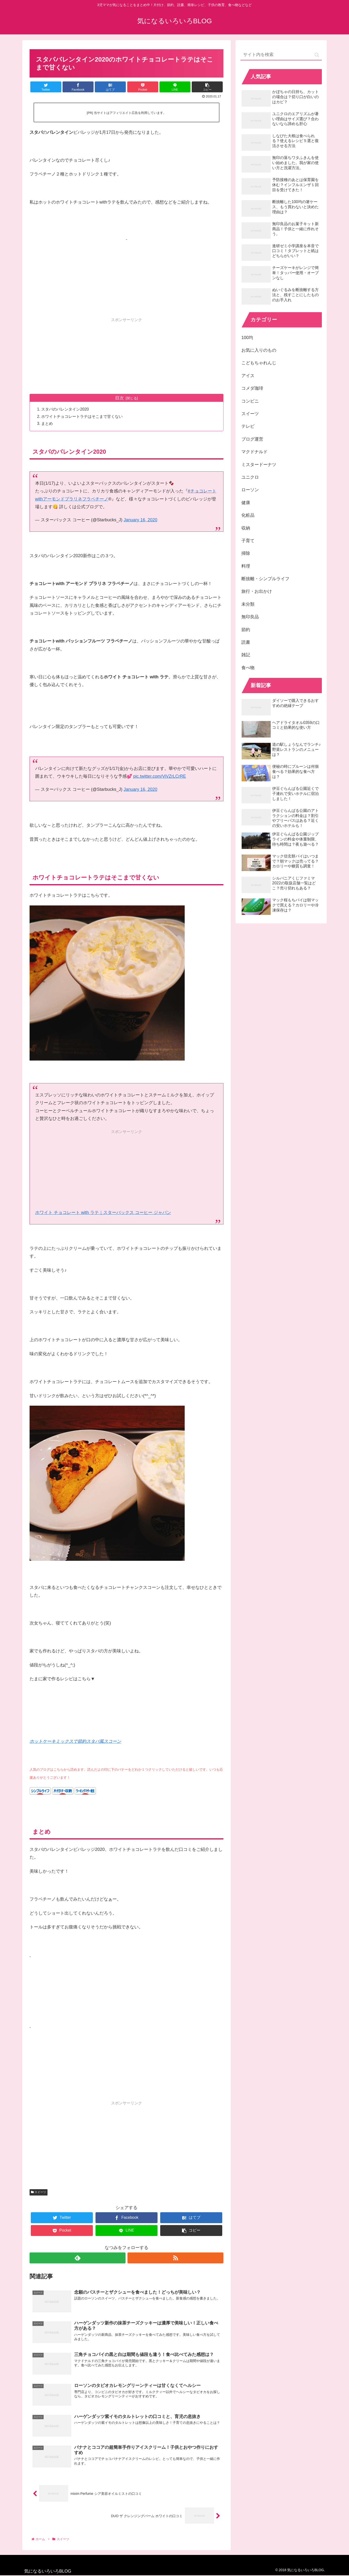  I want to click on 料理, so click(245, 566).